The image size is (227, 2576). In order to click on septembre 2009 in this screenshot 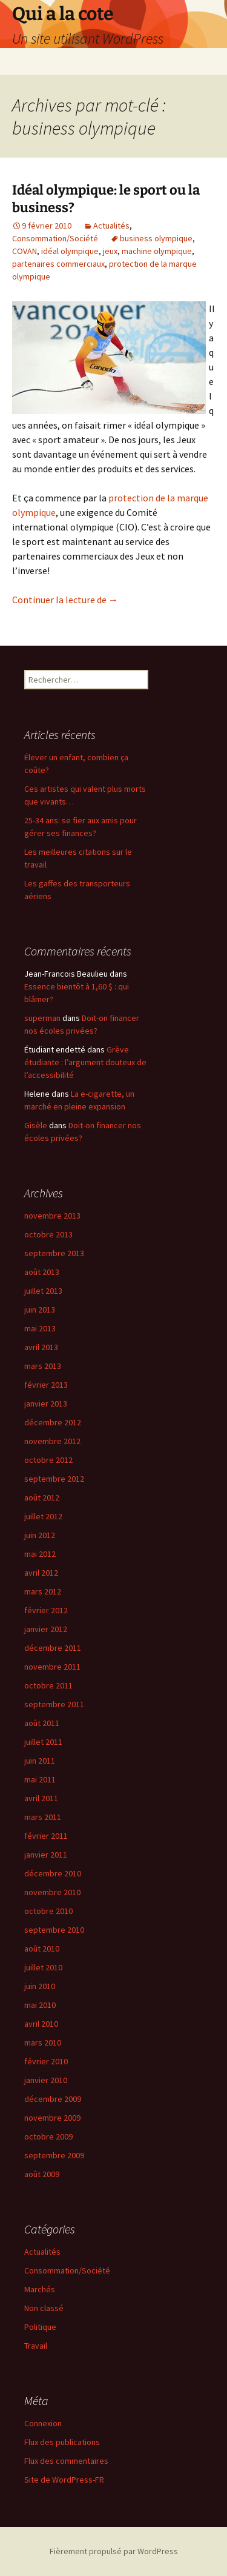, I will do `click(54, 2155)`.